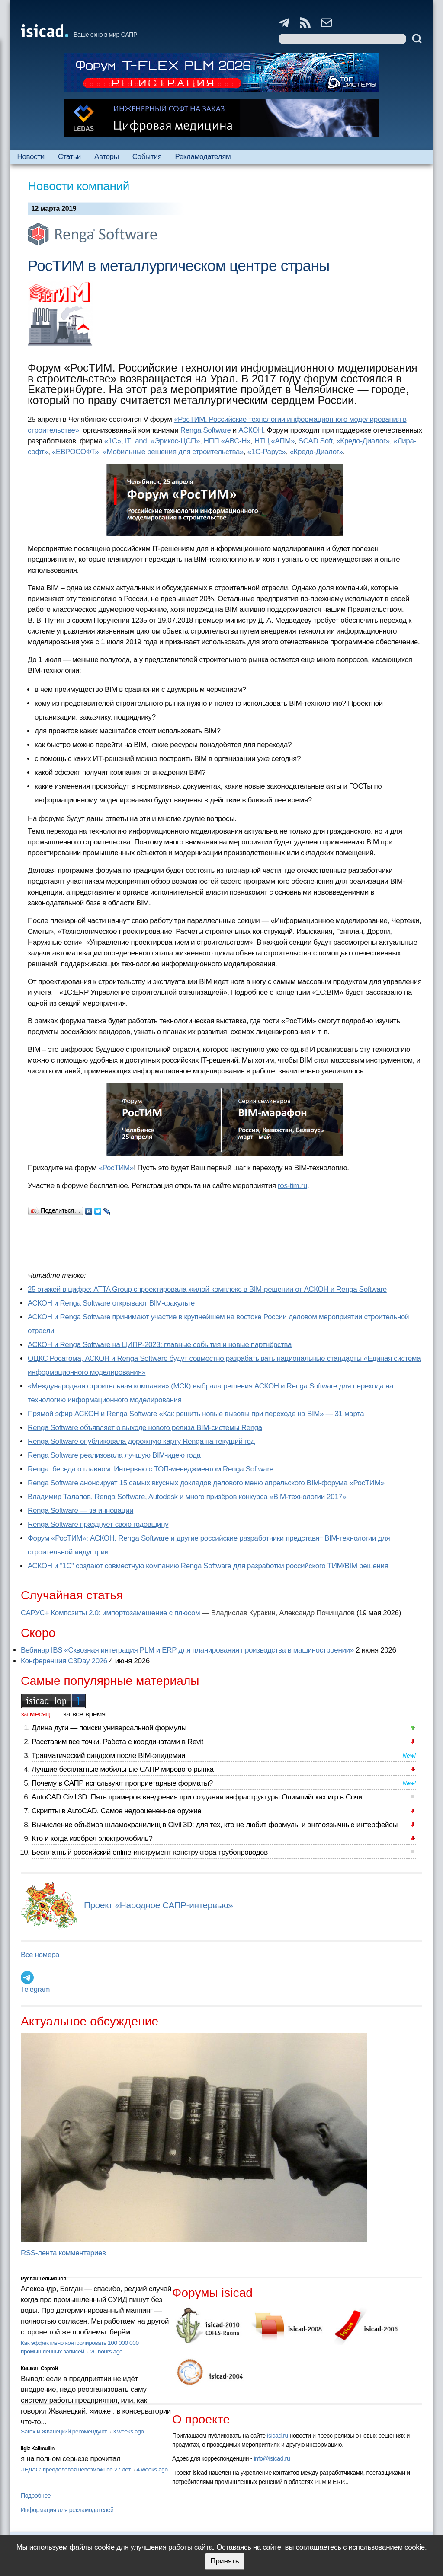 This screenshot has height=2576, width=443. What do you see at coordinates (106, 2351) in the screenshot?
I see `20 hours ago` at bounding box center [106, 2351].